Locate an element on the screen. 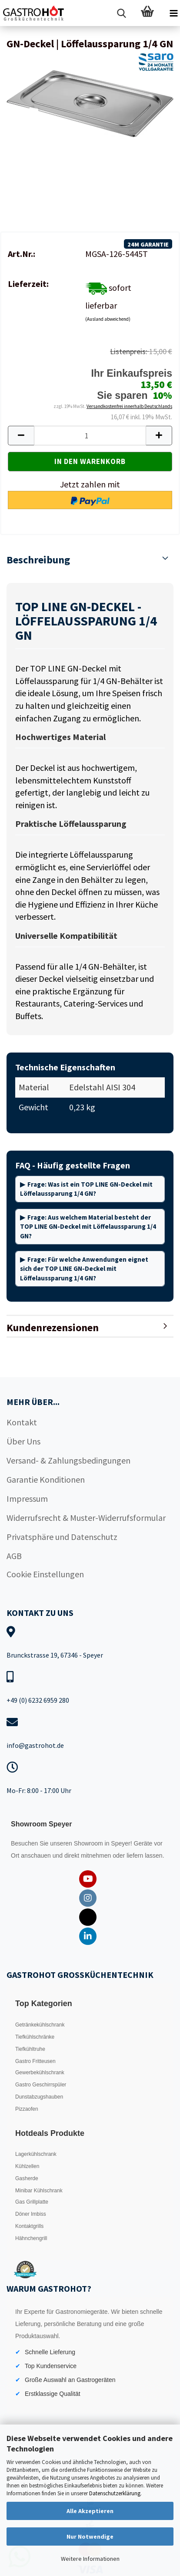 This screenshot has height=2576, width=180. Datenschutzerklärung is located at coordinates (114, 2493).